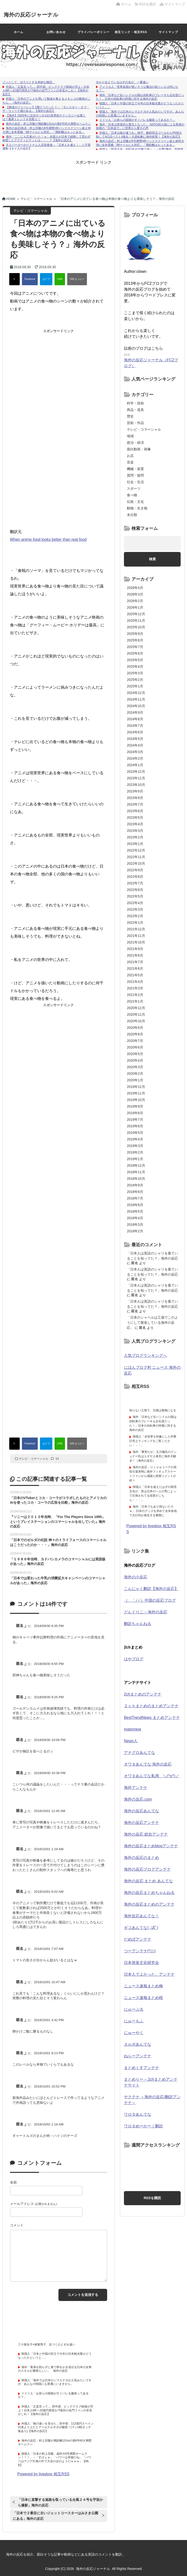 This screenshot has width=187, height=2576. Describe the element at coordinates (136, 1087) in the screenshot. I see `2019年12月` at that location.